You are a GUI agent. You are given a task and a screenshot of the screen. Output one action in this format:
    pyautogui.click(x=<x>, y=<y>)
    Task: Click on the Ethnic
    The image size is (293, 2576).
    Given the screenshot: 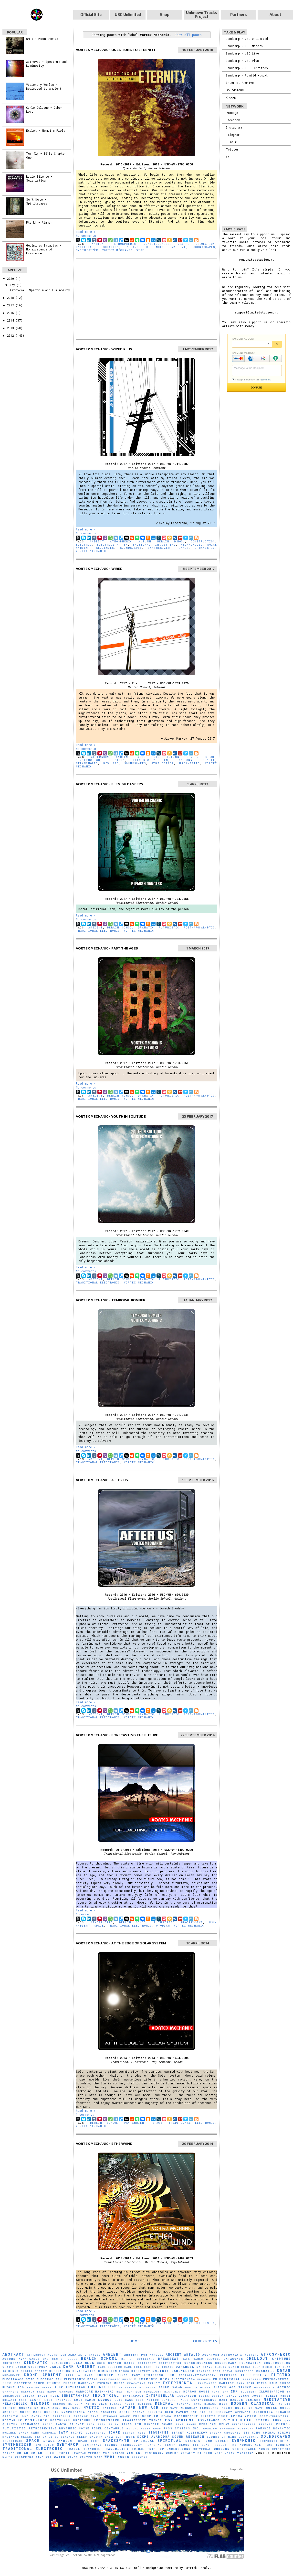 What is the action you would take?
    pyautogui.click(x=54, y=2383)
    